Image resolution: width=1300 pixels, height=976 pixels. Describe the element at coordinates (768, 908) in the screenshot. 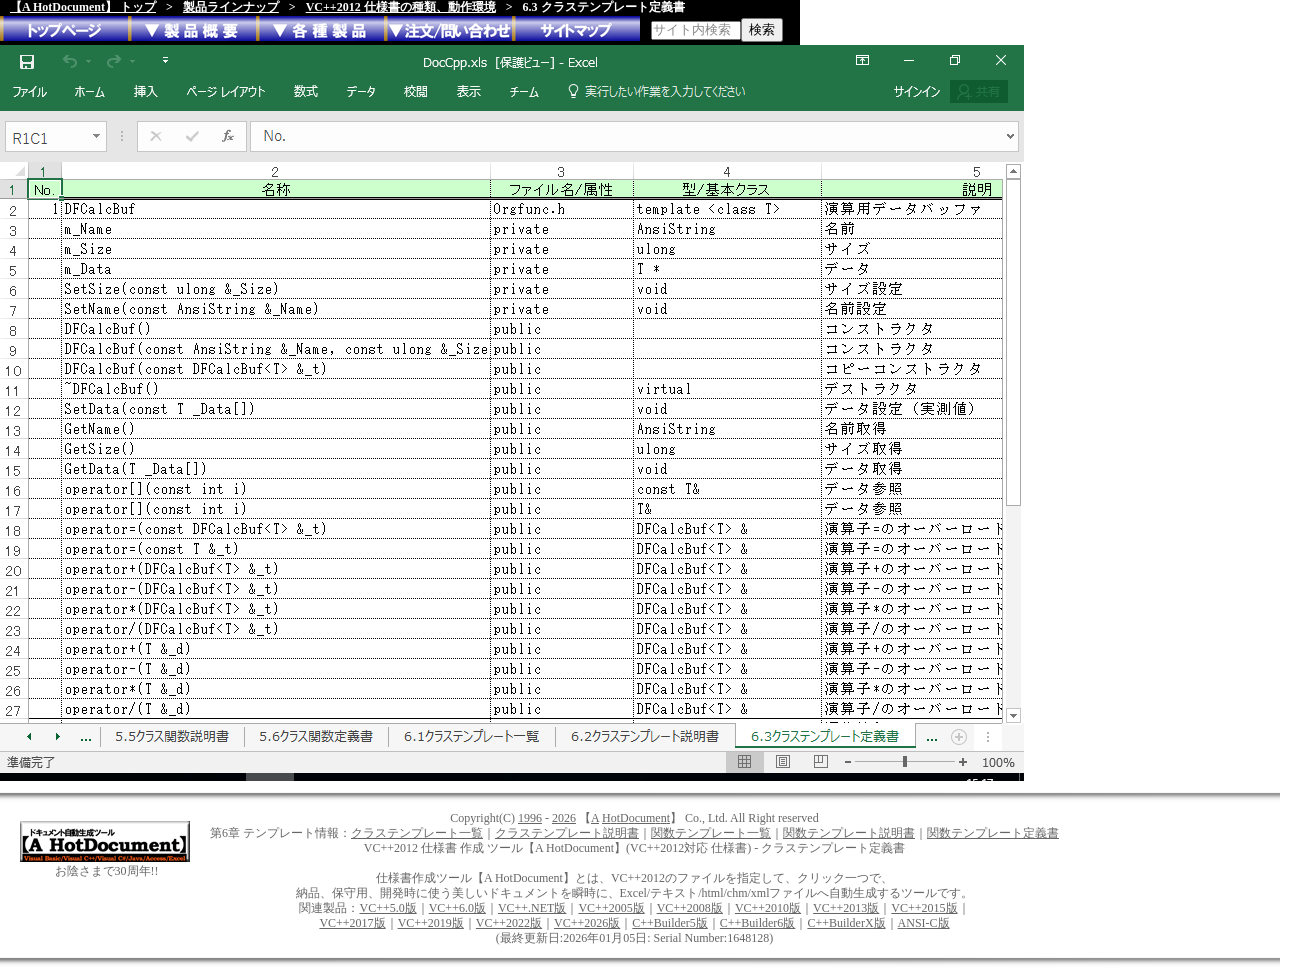

I see `VC++2010版` at that location.